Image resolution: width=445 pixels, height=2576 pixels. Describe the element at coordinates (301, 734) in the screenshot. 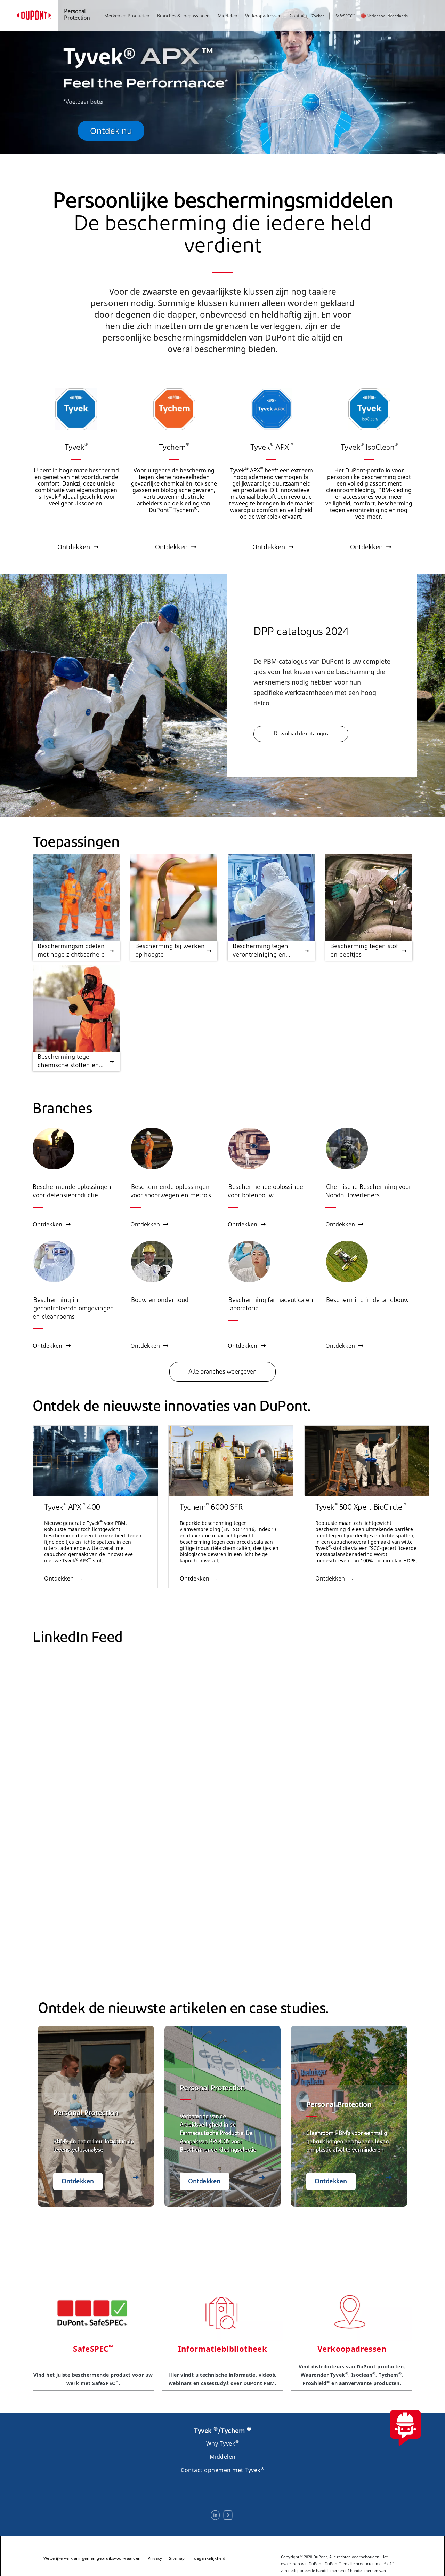

I see `Download de catalogus` at that location.